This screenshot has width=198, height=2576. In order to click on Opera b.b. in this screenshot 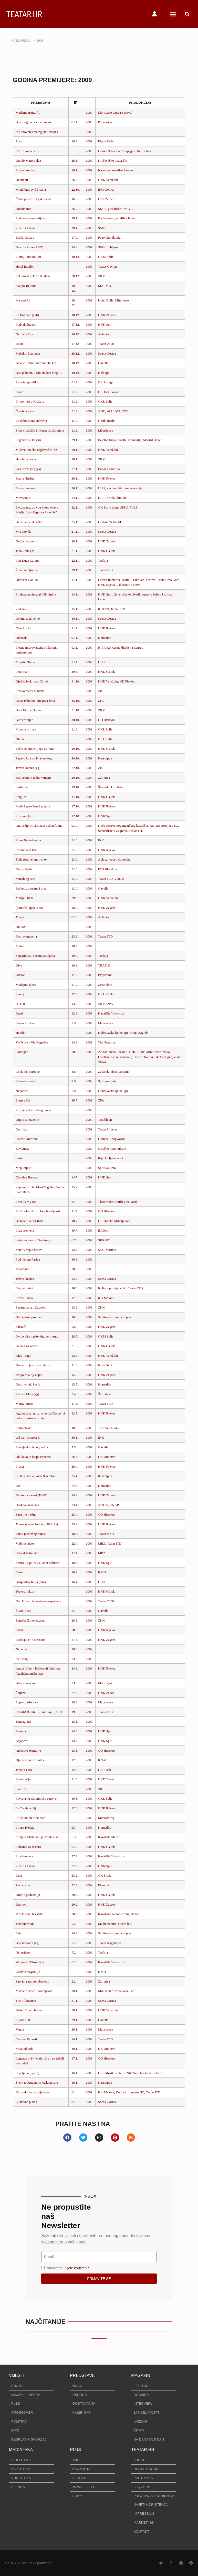, I will do `click(125, 1924)`.